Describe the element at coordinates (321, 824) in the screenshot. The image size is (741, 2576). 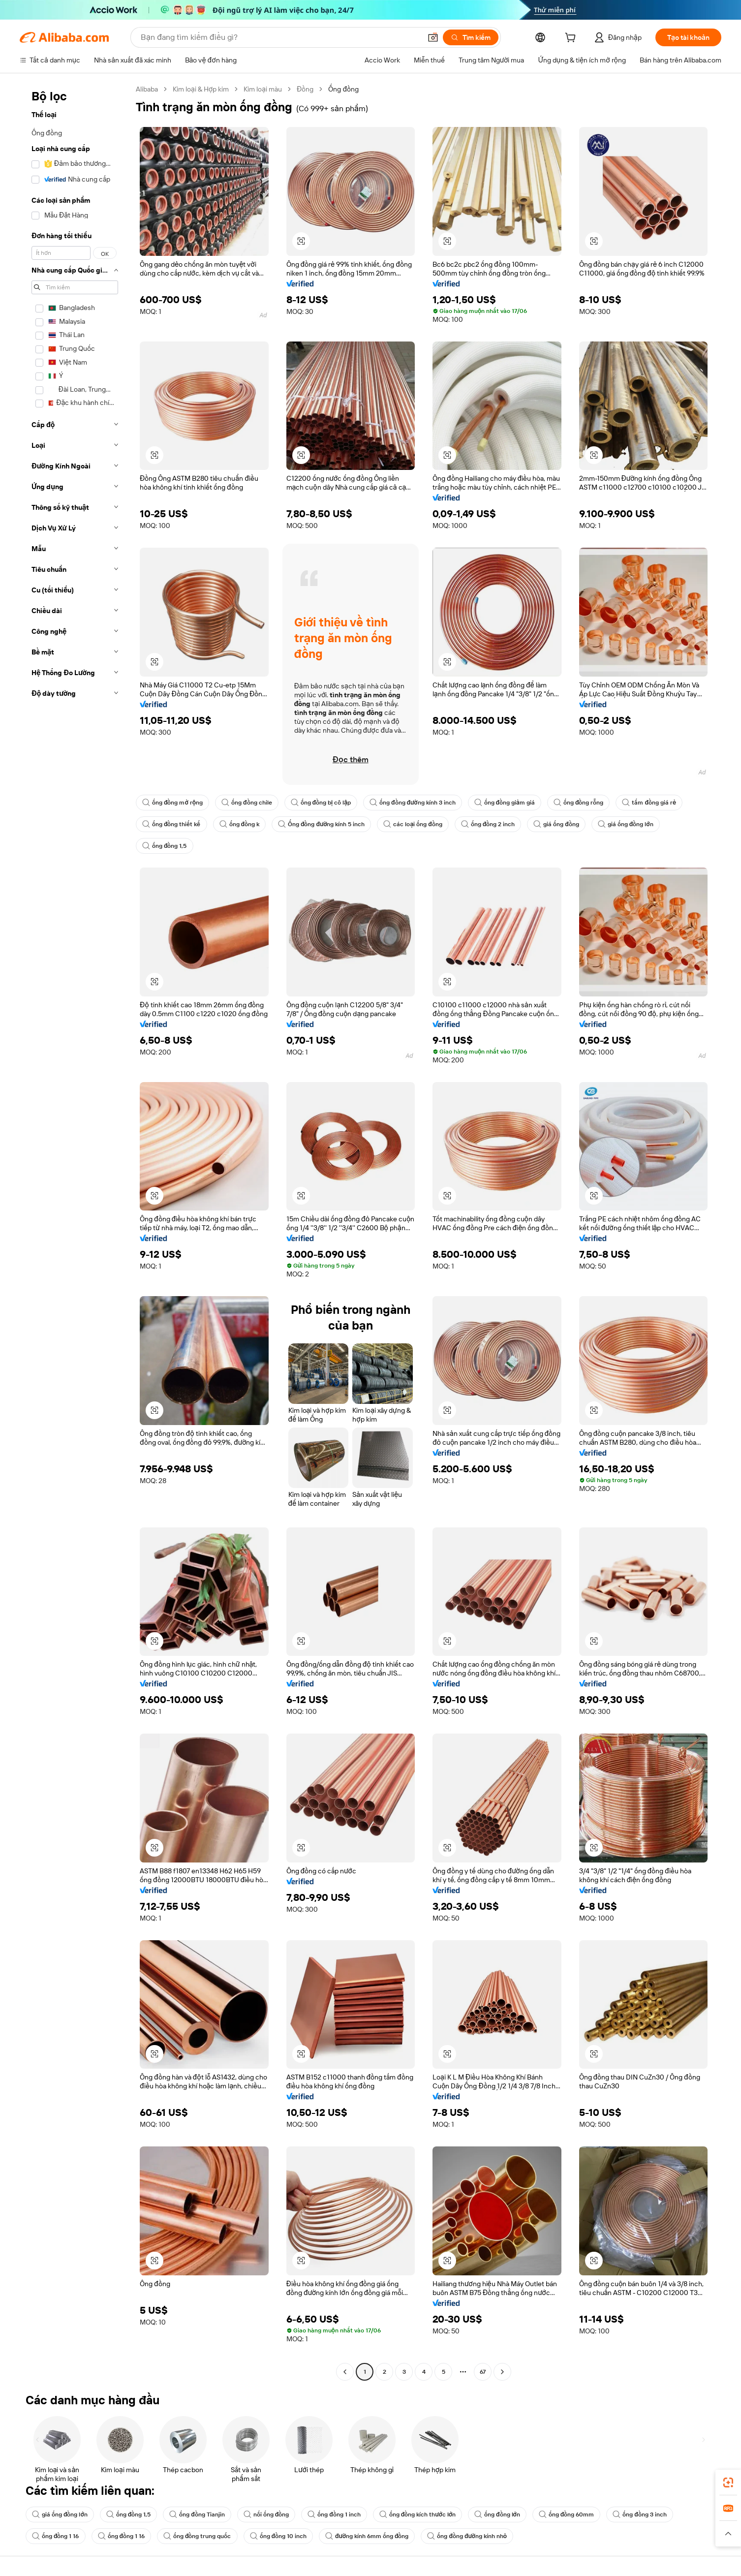
I see `Ống đồng đường kính 5 inch` at that location.